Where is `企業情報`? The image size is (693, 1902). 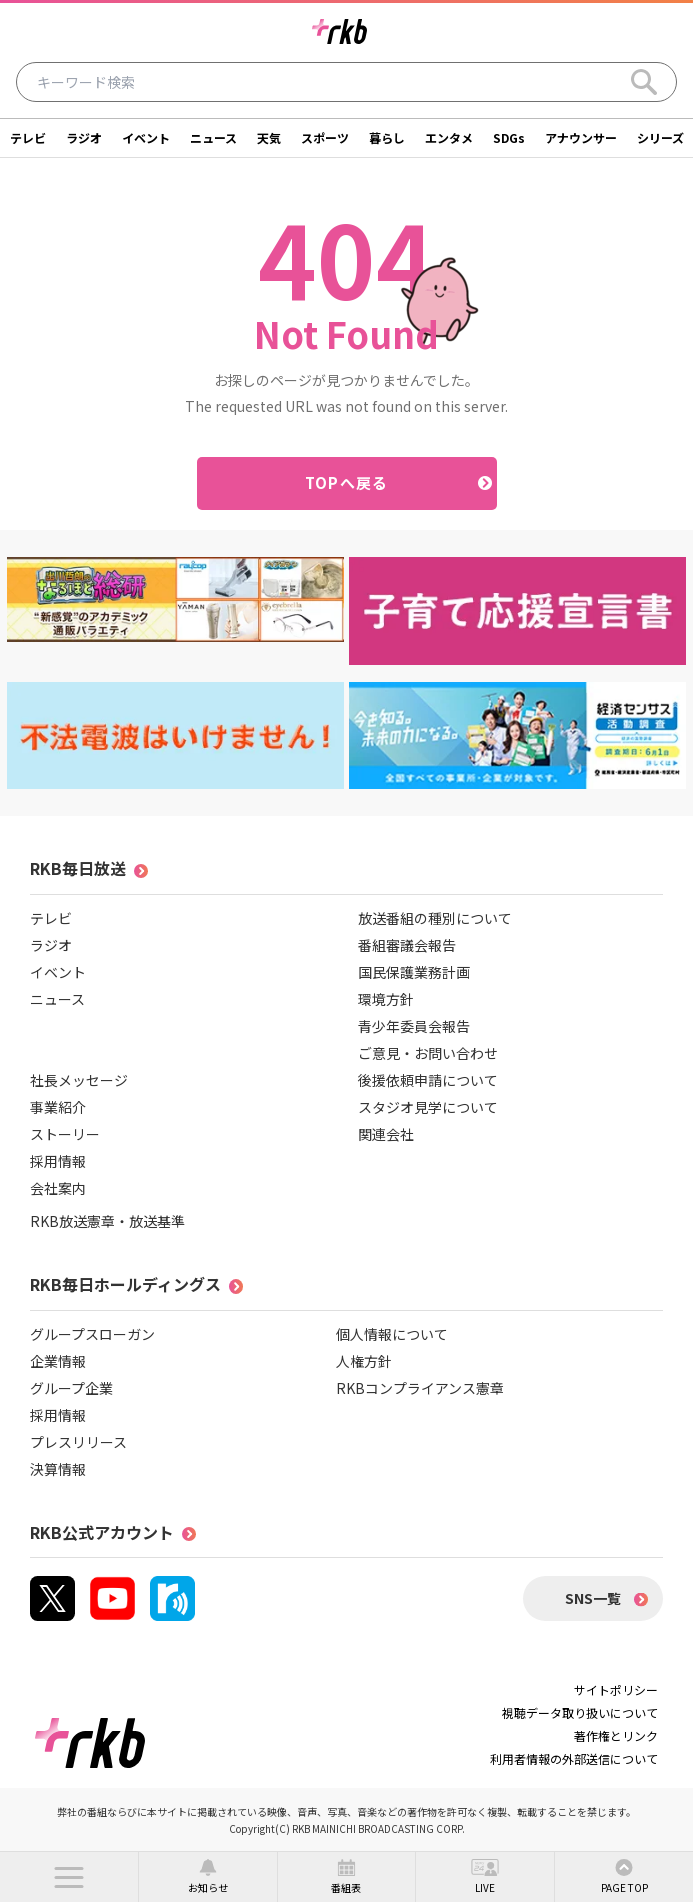 企業情報 is located at coordinates (58, 1361).